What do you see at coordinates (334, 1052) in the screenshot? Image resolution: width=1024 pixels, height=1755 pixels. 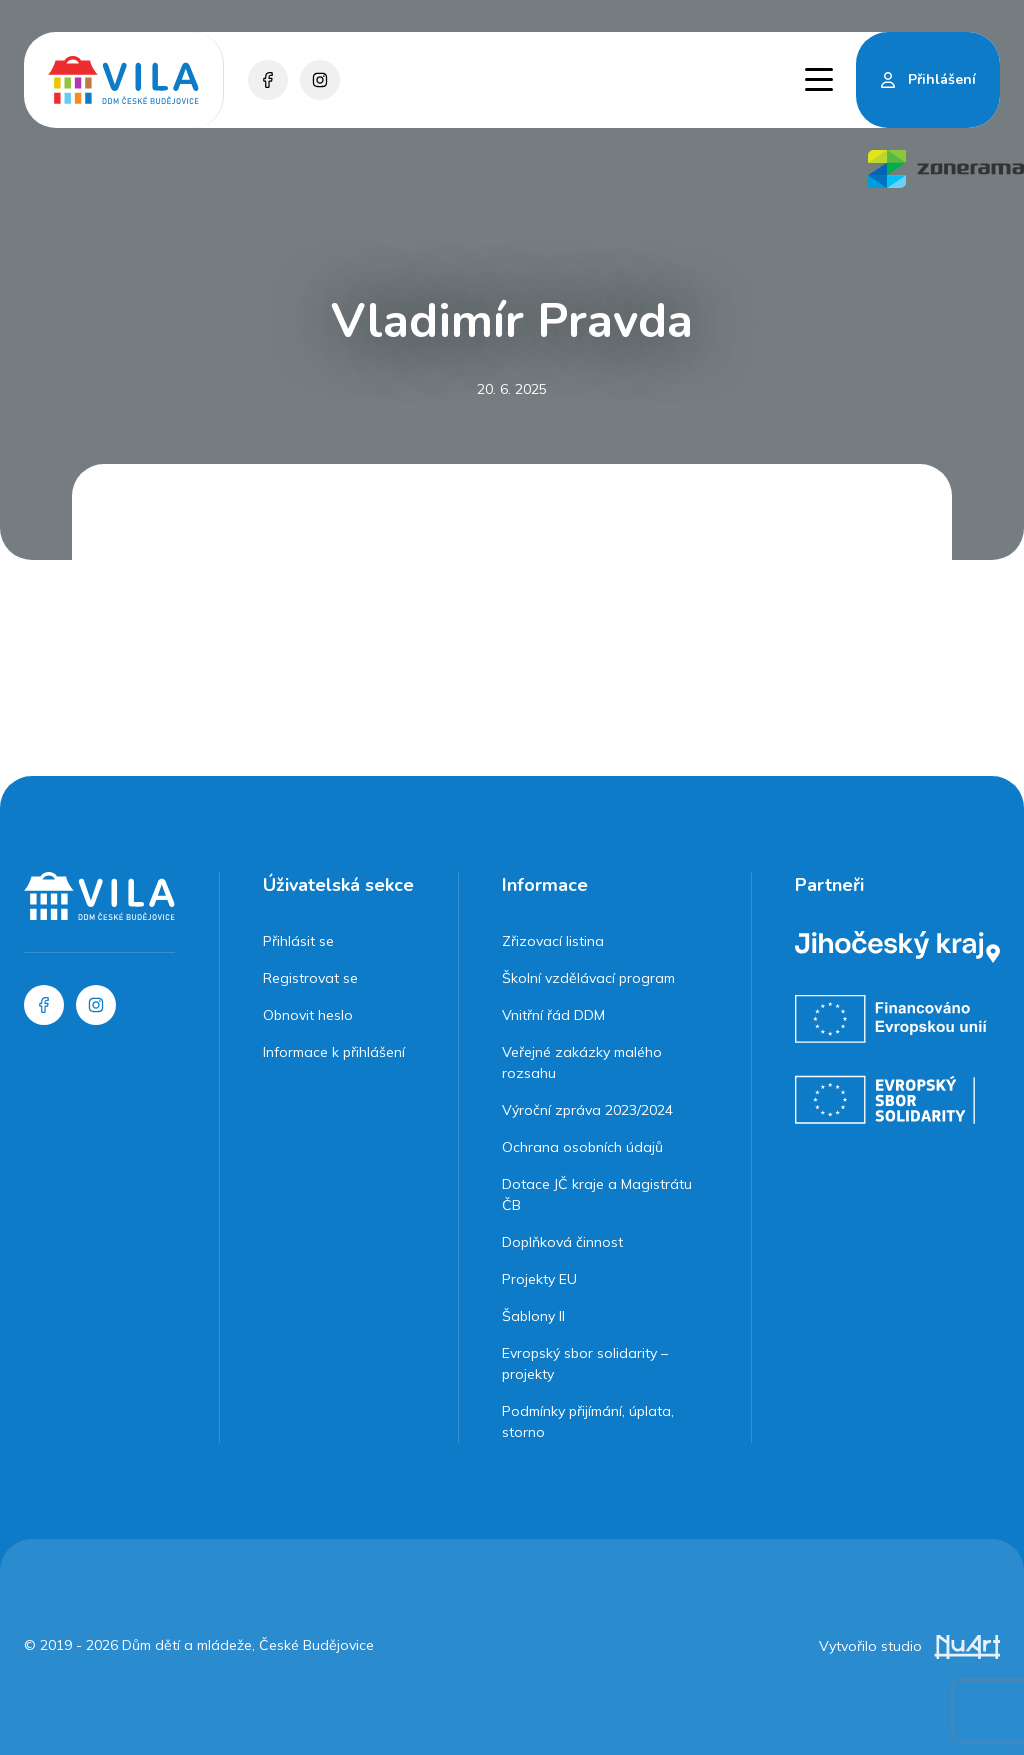 I see `Informace k přihlášení` at bounding box center [334, 1052].